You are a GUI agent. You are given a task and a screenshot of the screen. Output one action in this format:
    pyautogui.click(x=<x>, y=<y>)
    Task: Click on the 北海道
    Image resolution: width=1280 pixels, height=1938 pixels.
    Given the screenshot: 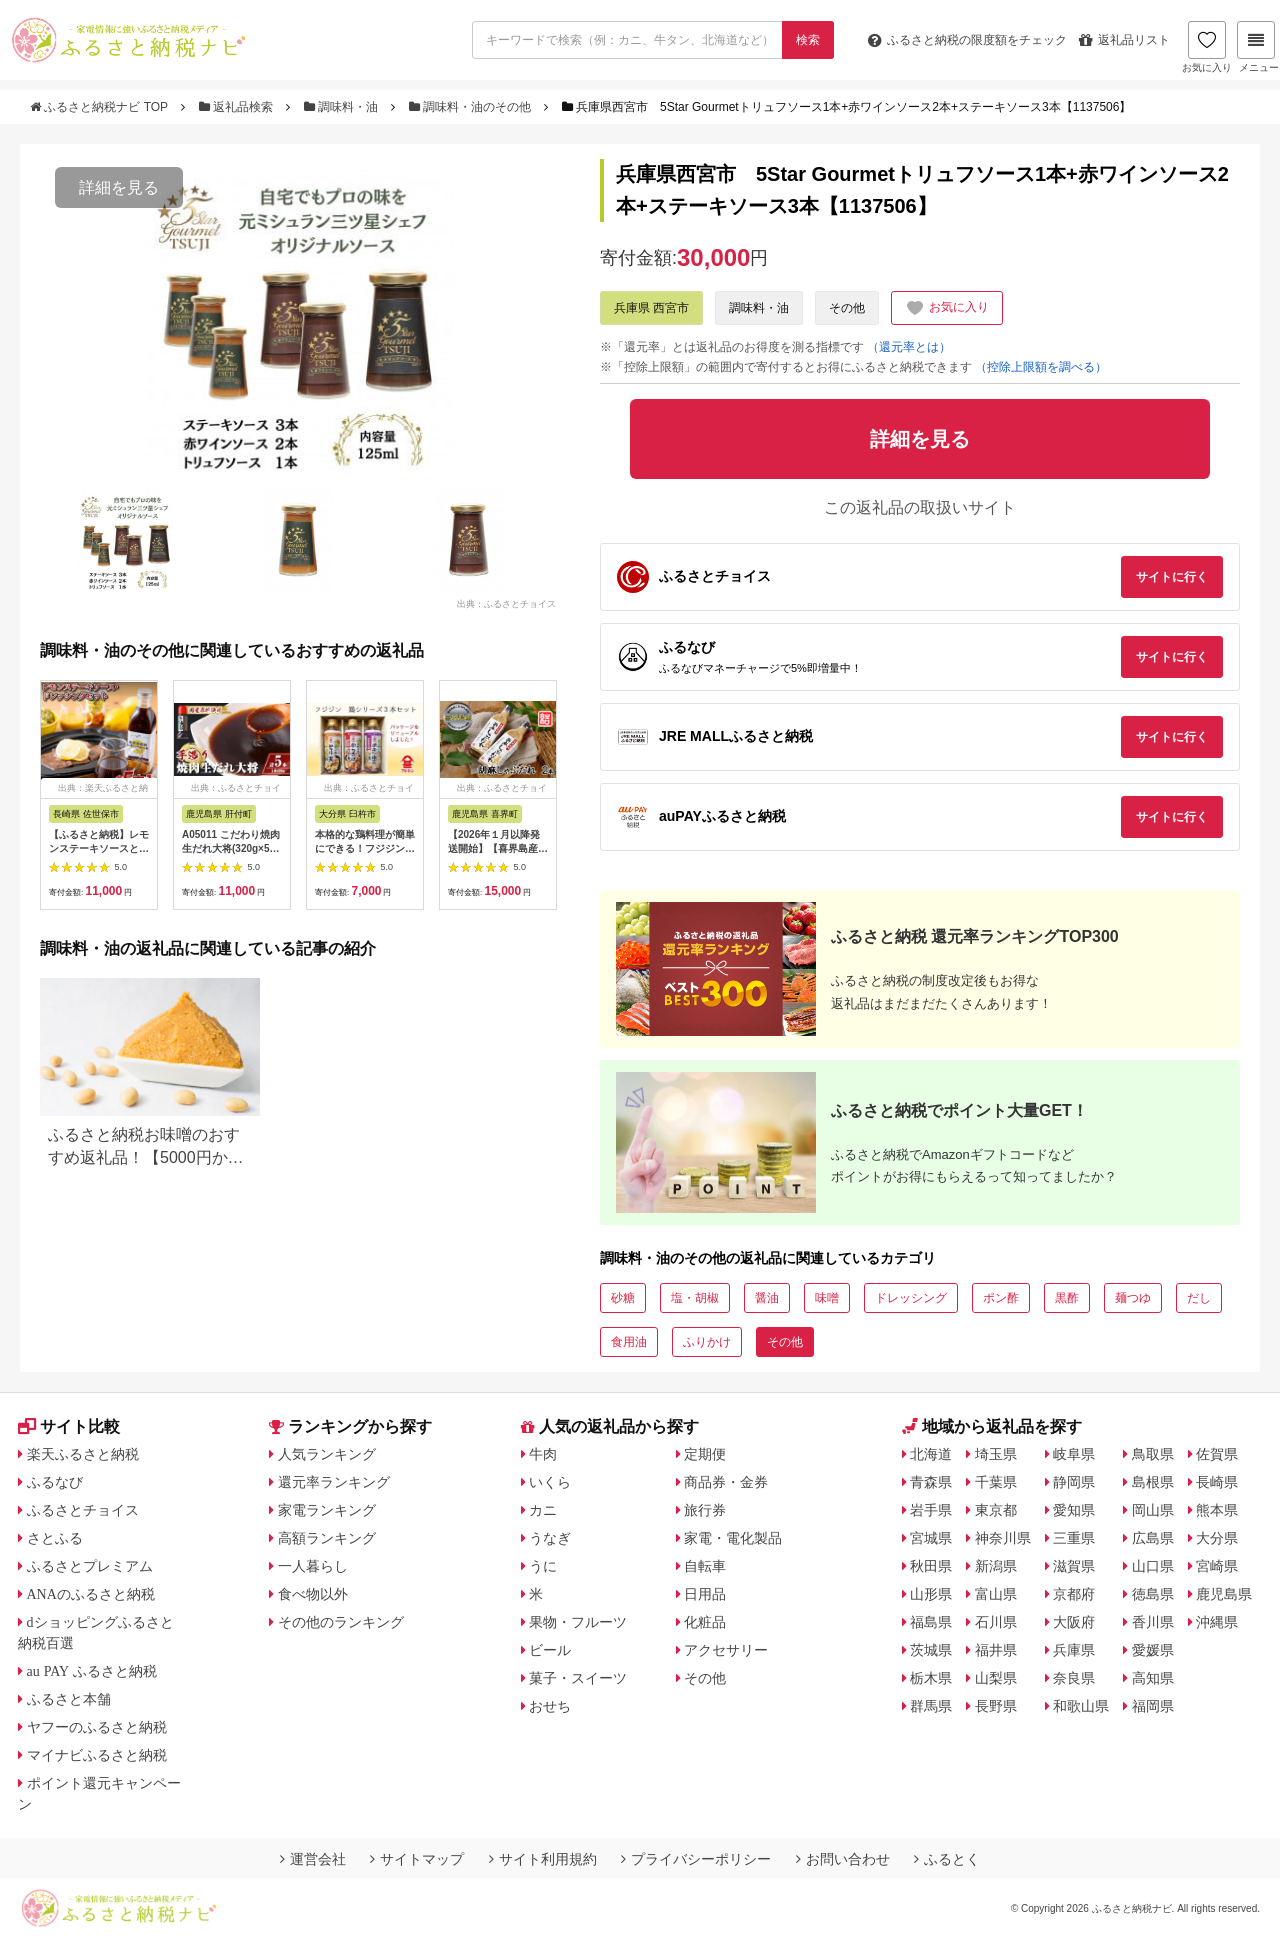 What is the action you would take?
    pyautogui.click(x=931, y=1454)
    